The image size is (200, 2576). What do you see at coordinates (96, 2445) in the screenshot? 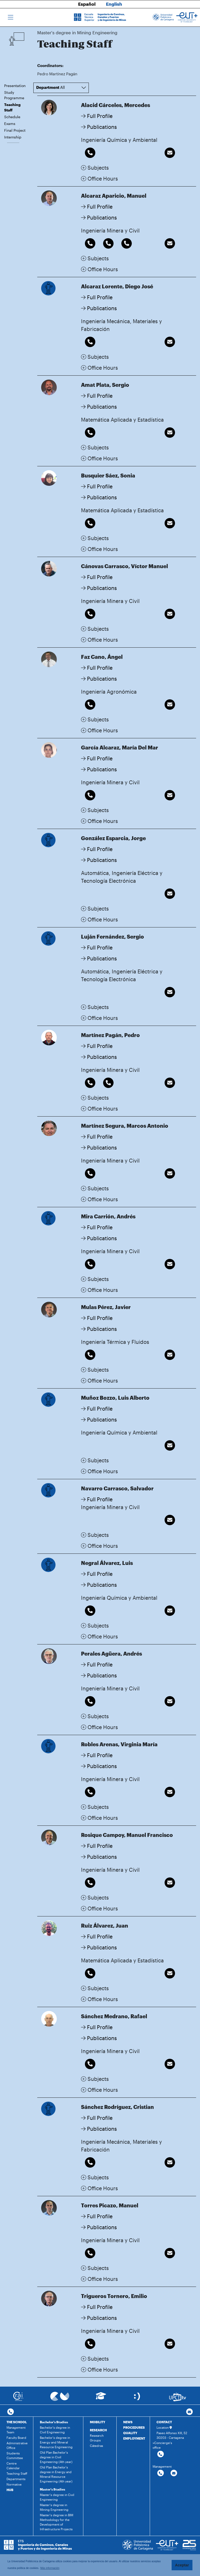
I see `Cátedras` at bounding box center [96, 2445].